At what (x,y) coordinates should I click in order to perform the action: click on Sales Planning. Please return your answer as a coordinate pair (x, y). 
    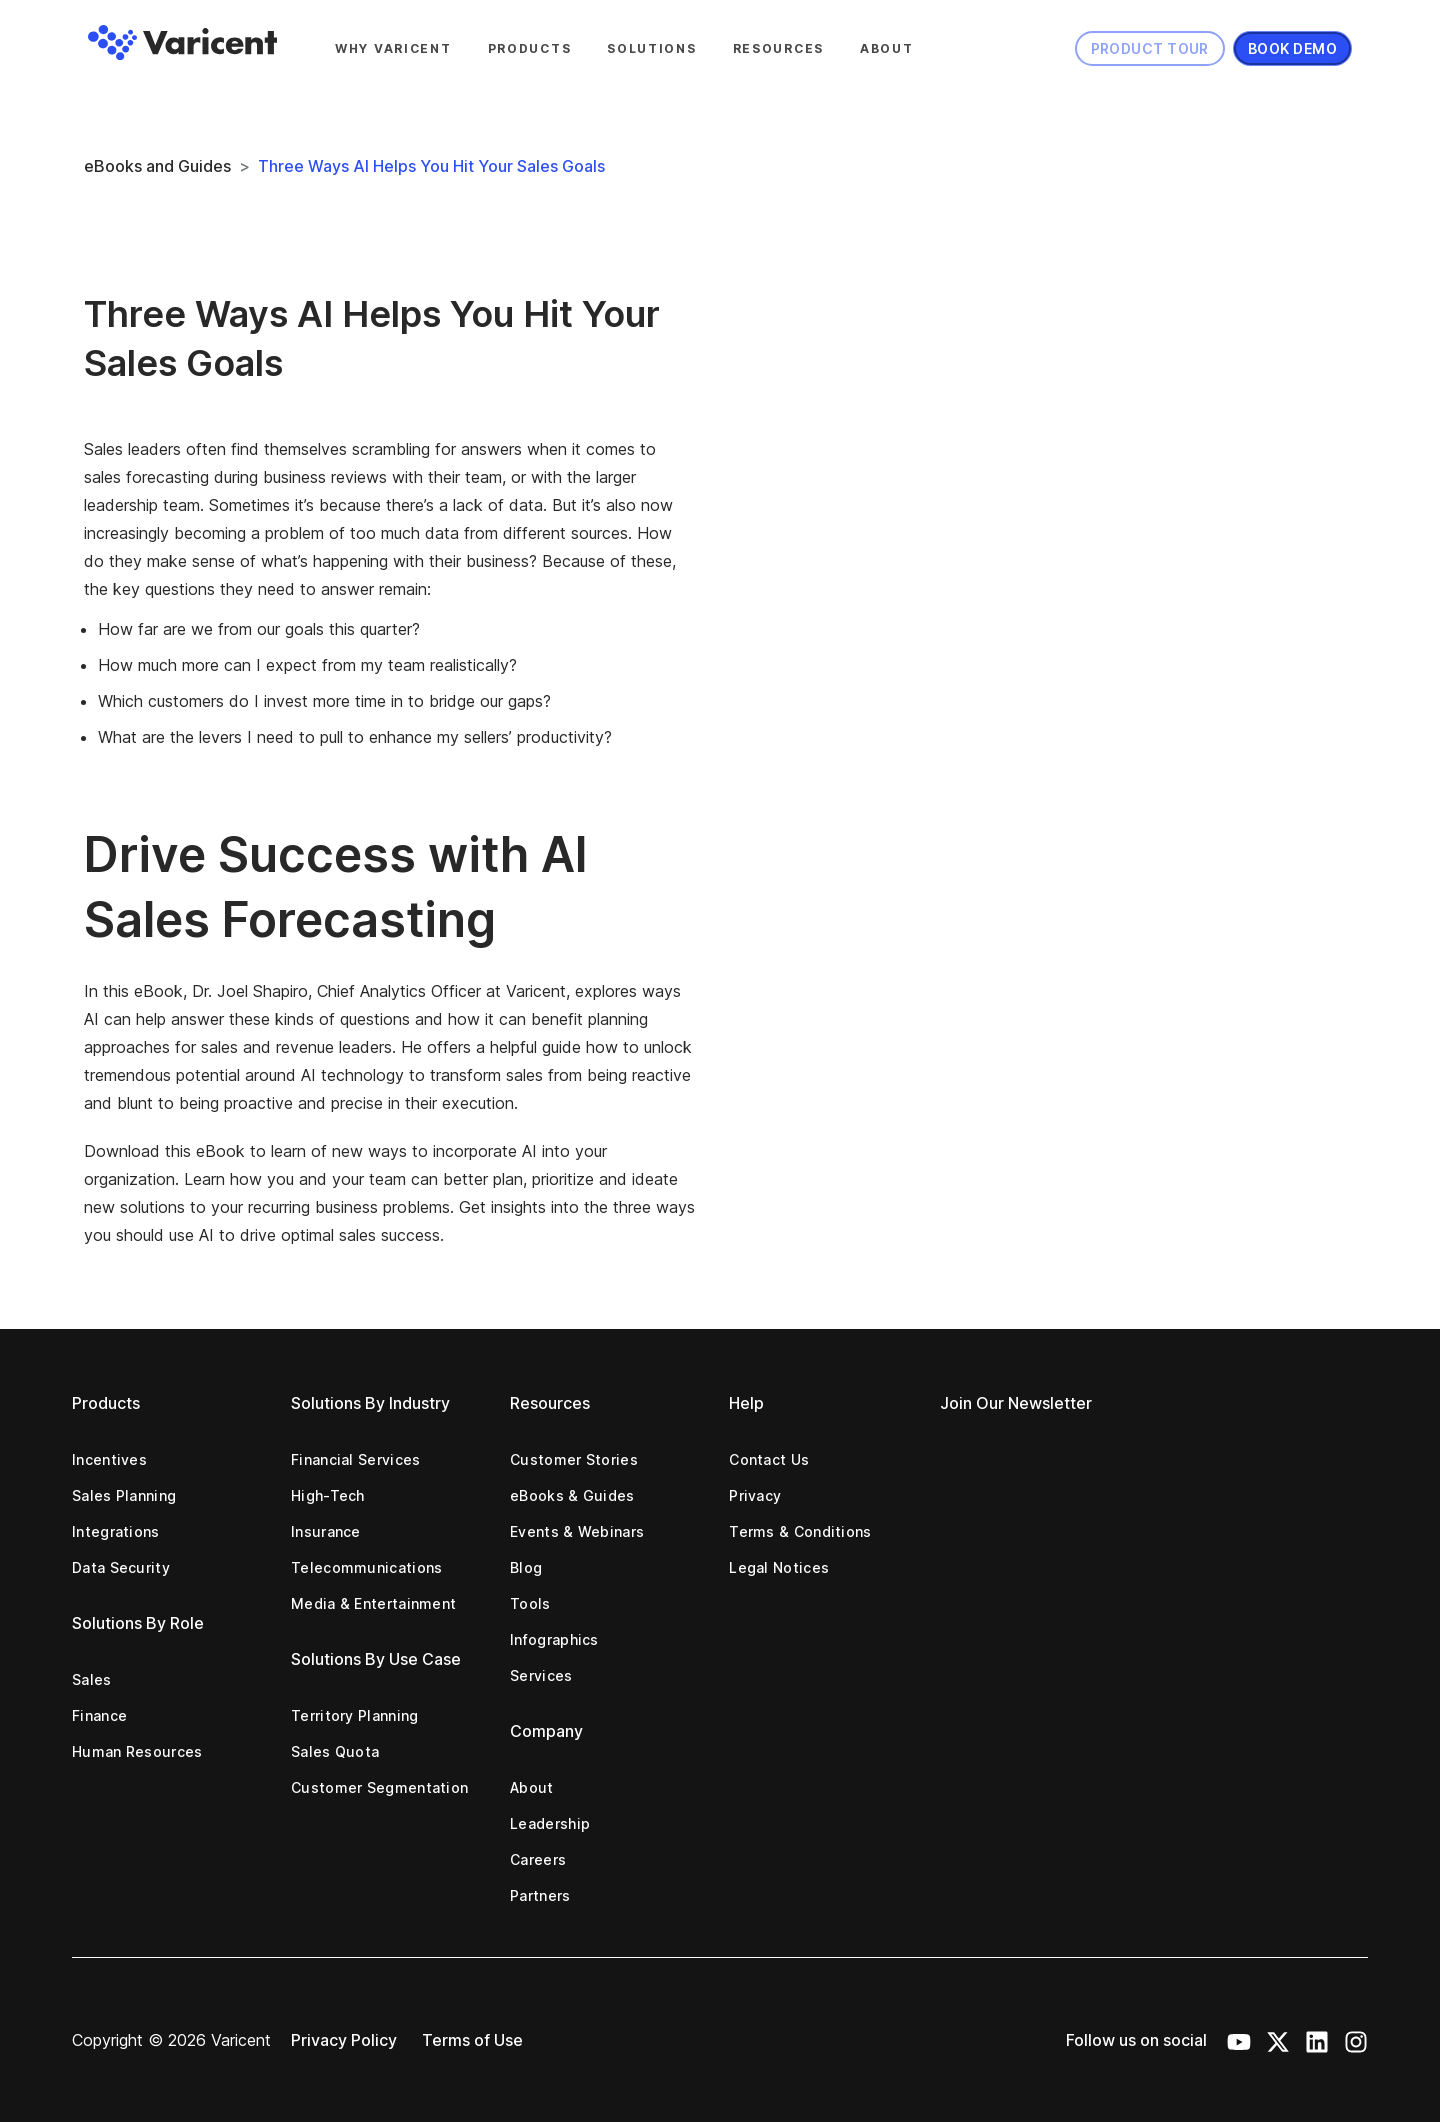
    Looking at the image, I should click on (124, 1495).